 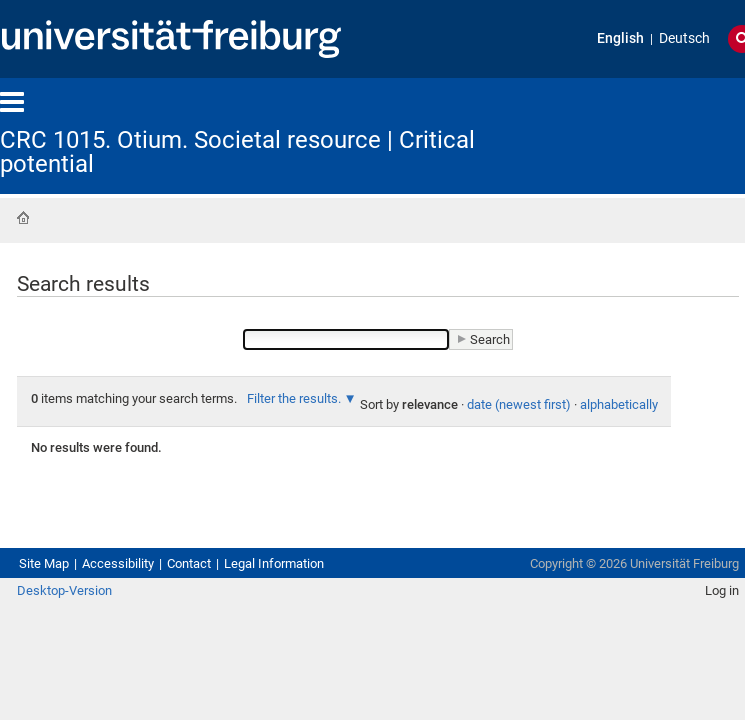 I want to click on alphabetically, so click(x=379, y=455).